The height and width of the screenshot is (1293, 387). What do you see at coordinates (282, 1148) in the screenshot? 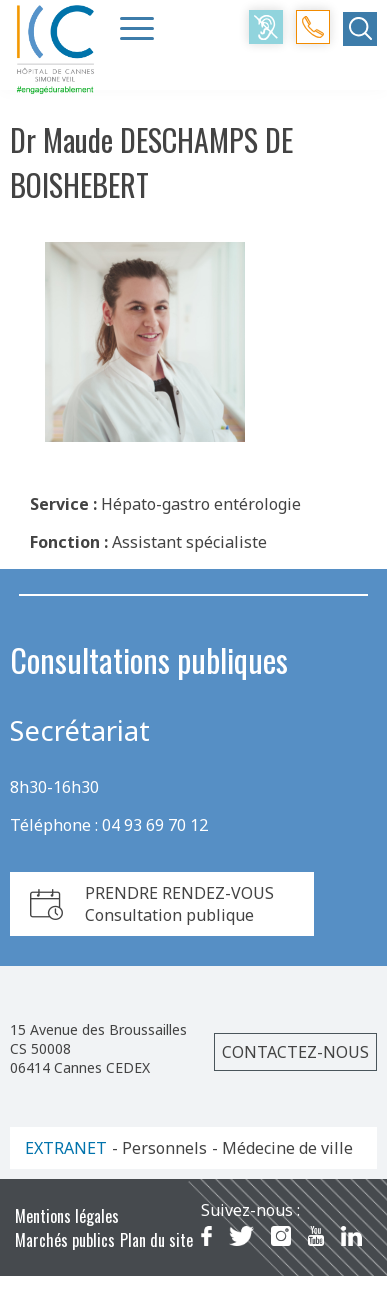
I see `- Médecine de ville` at bounding box center [282, 1148].